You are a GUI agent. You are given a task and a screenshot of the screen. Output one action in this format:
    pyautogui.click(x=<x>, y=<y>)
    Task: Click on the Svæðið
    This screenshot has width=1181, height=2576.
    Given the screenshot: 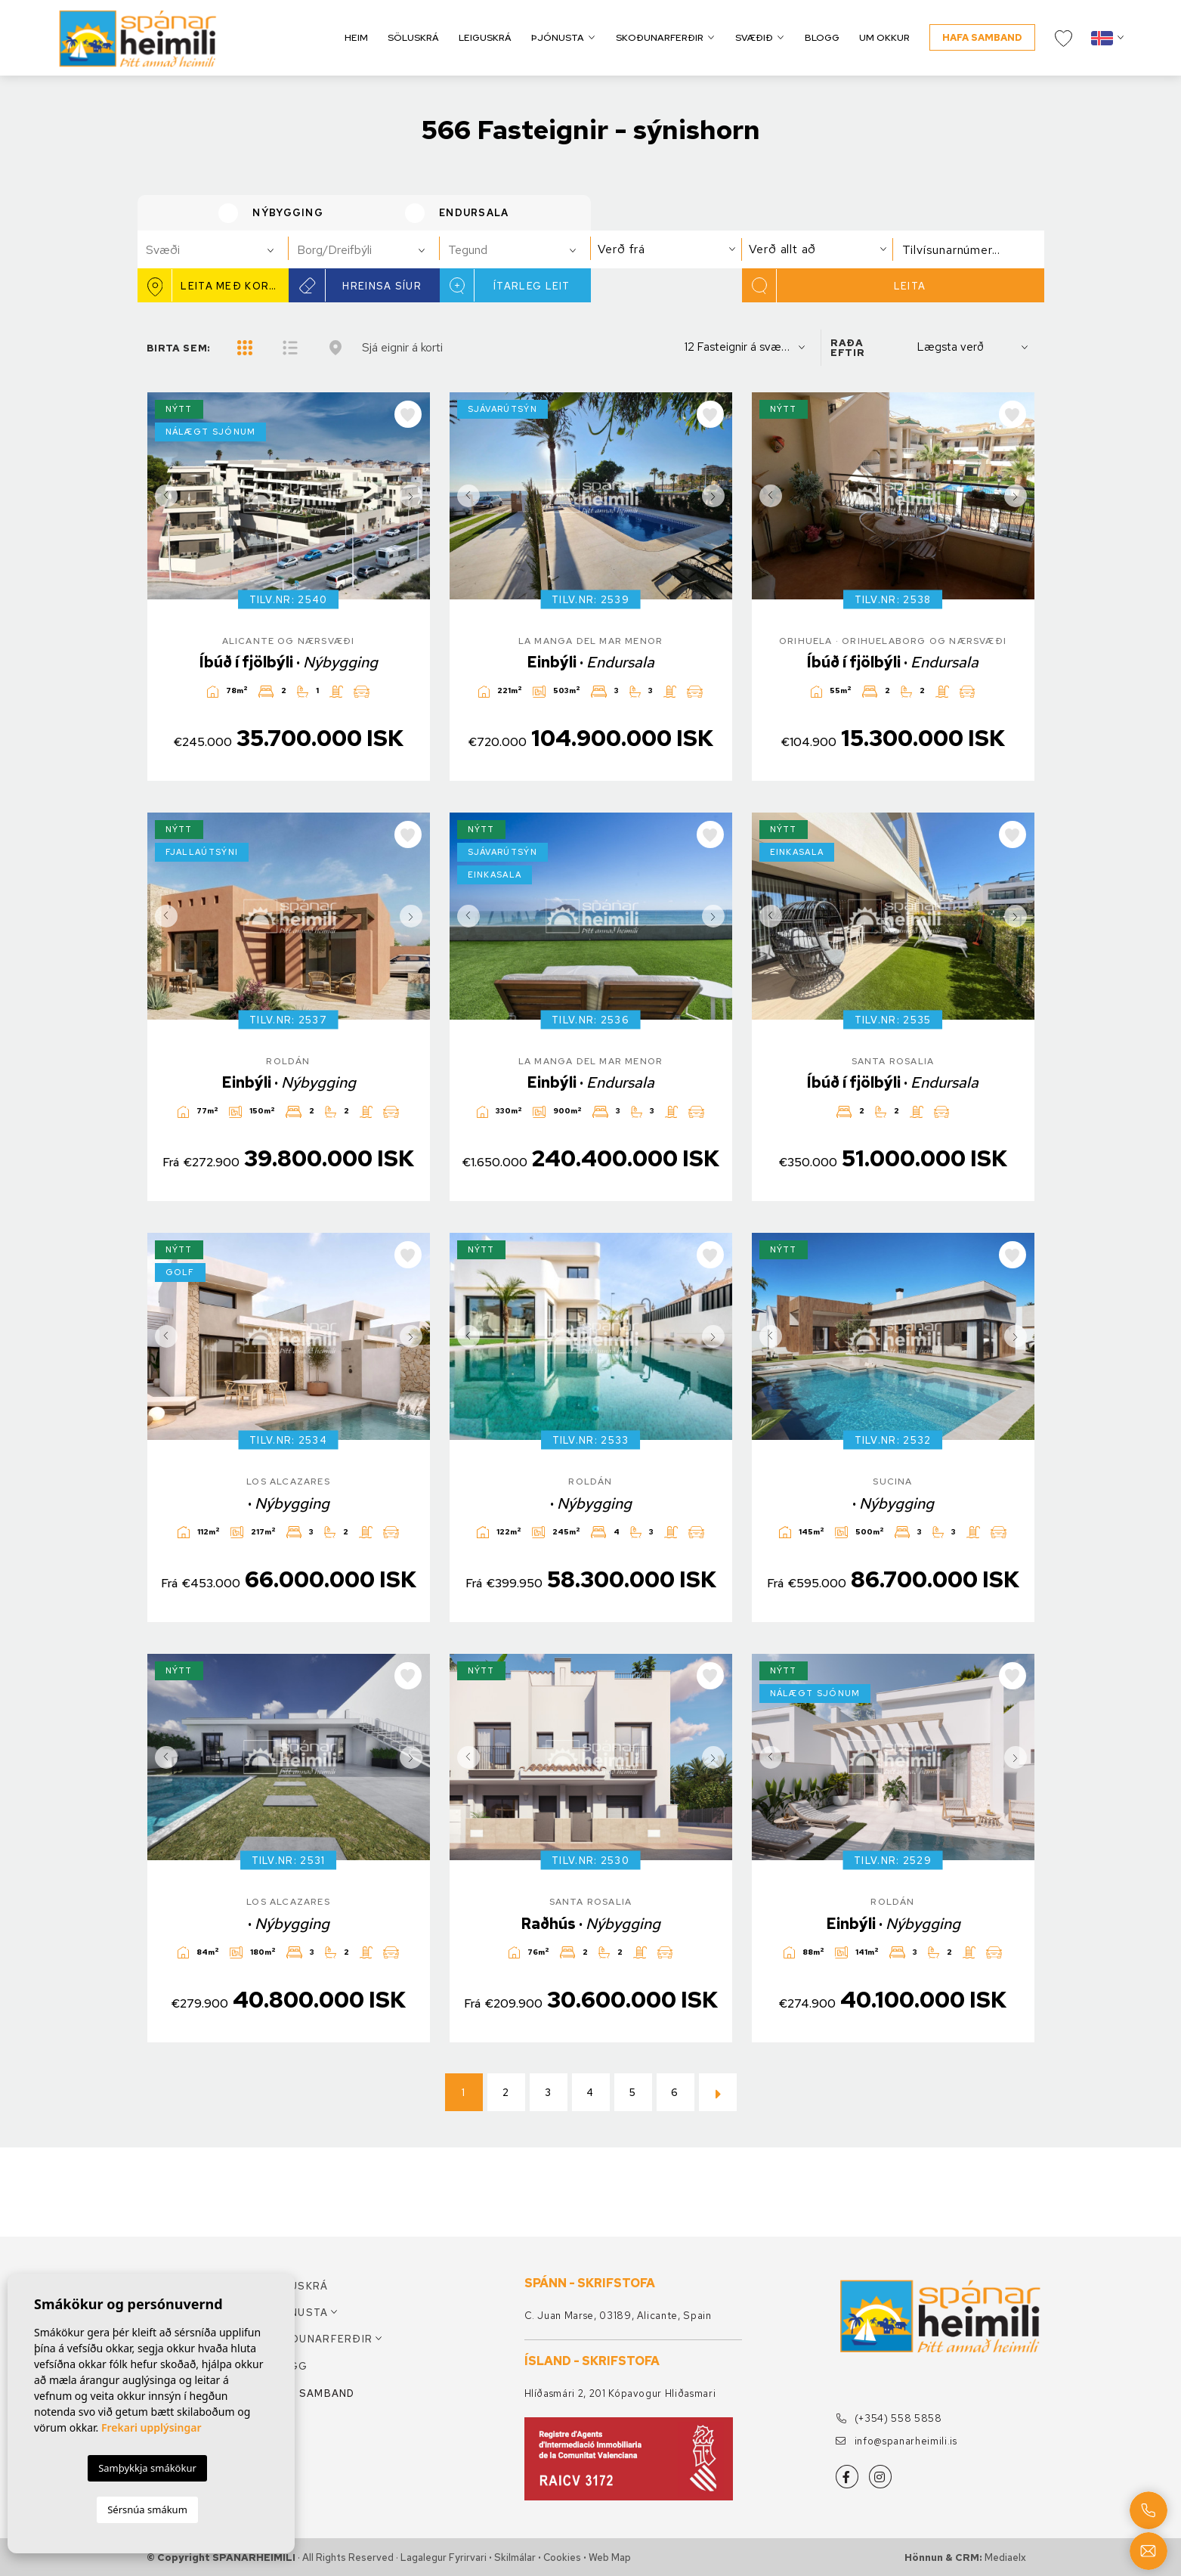 What is the action you would take?
    pyautogui.click(x=754, y=37)
    